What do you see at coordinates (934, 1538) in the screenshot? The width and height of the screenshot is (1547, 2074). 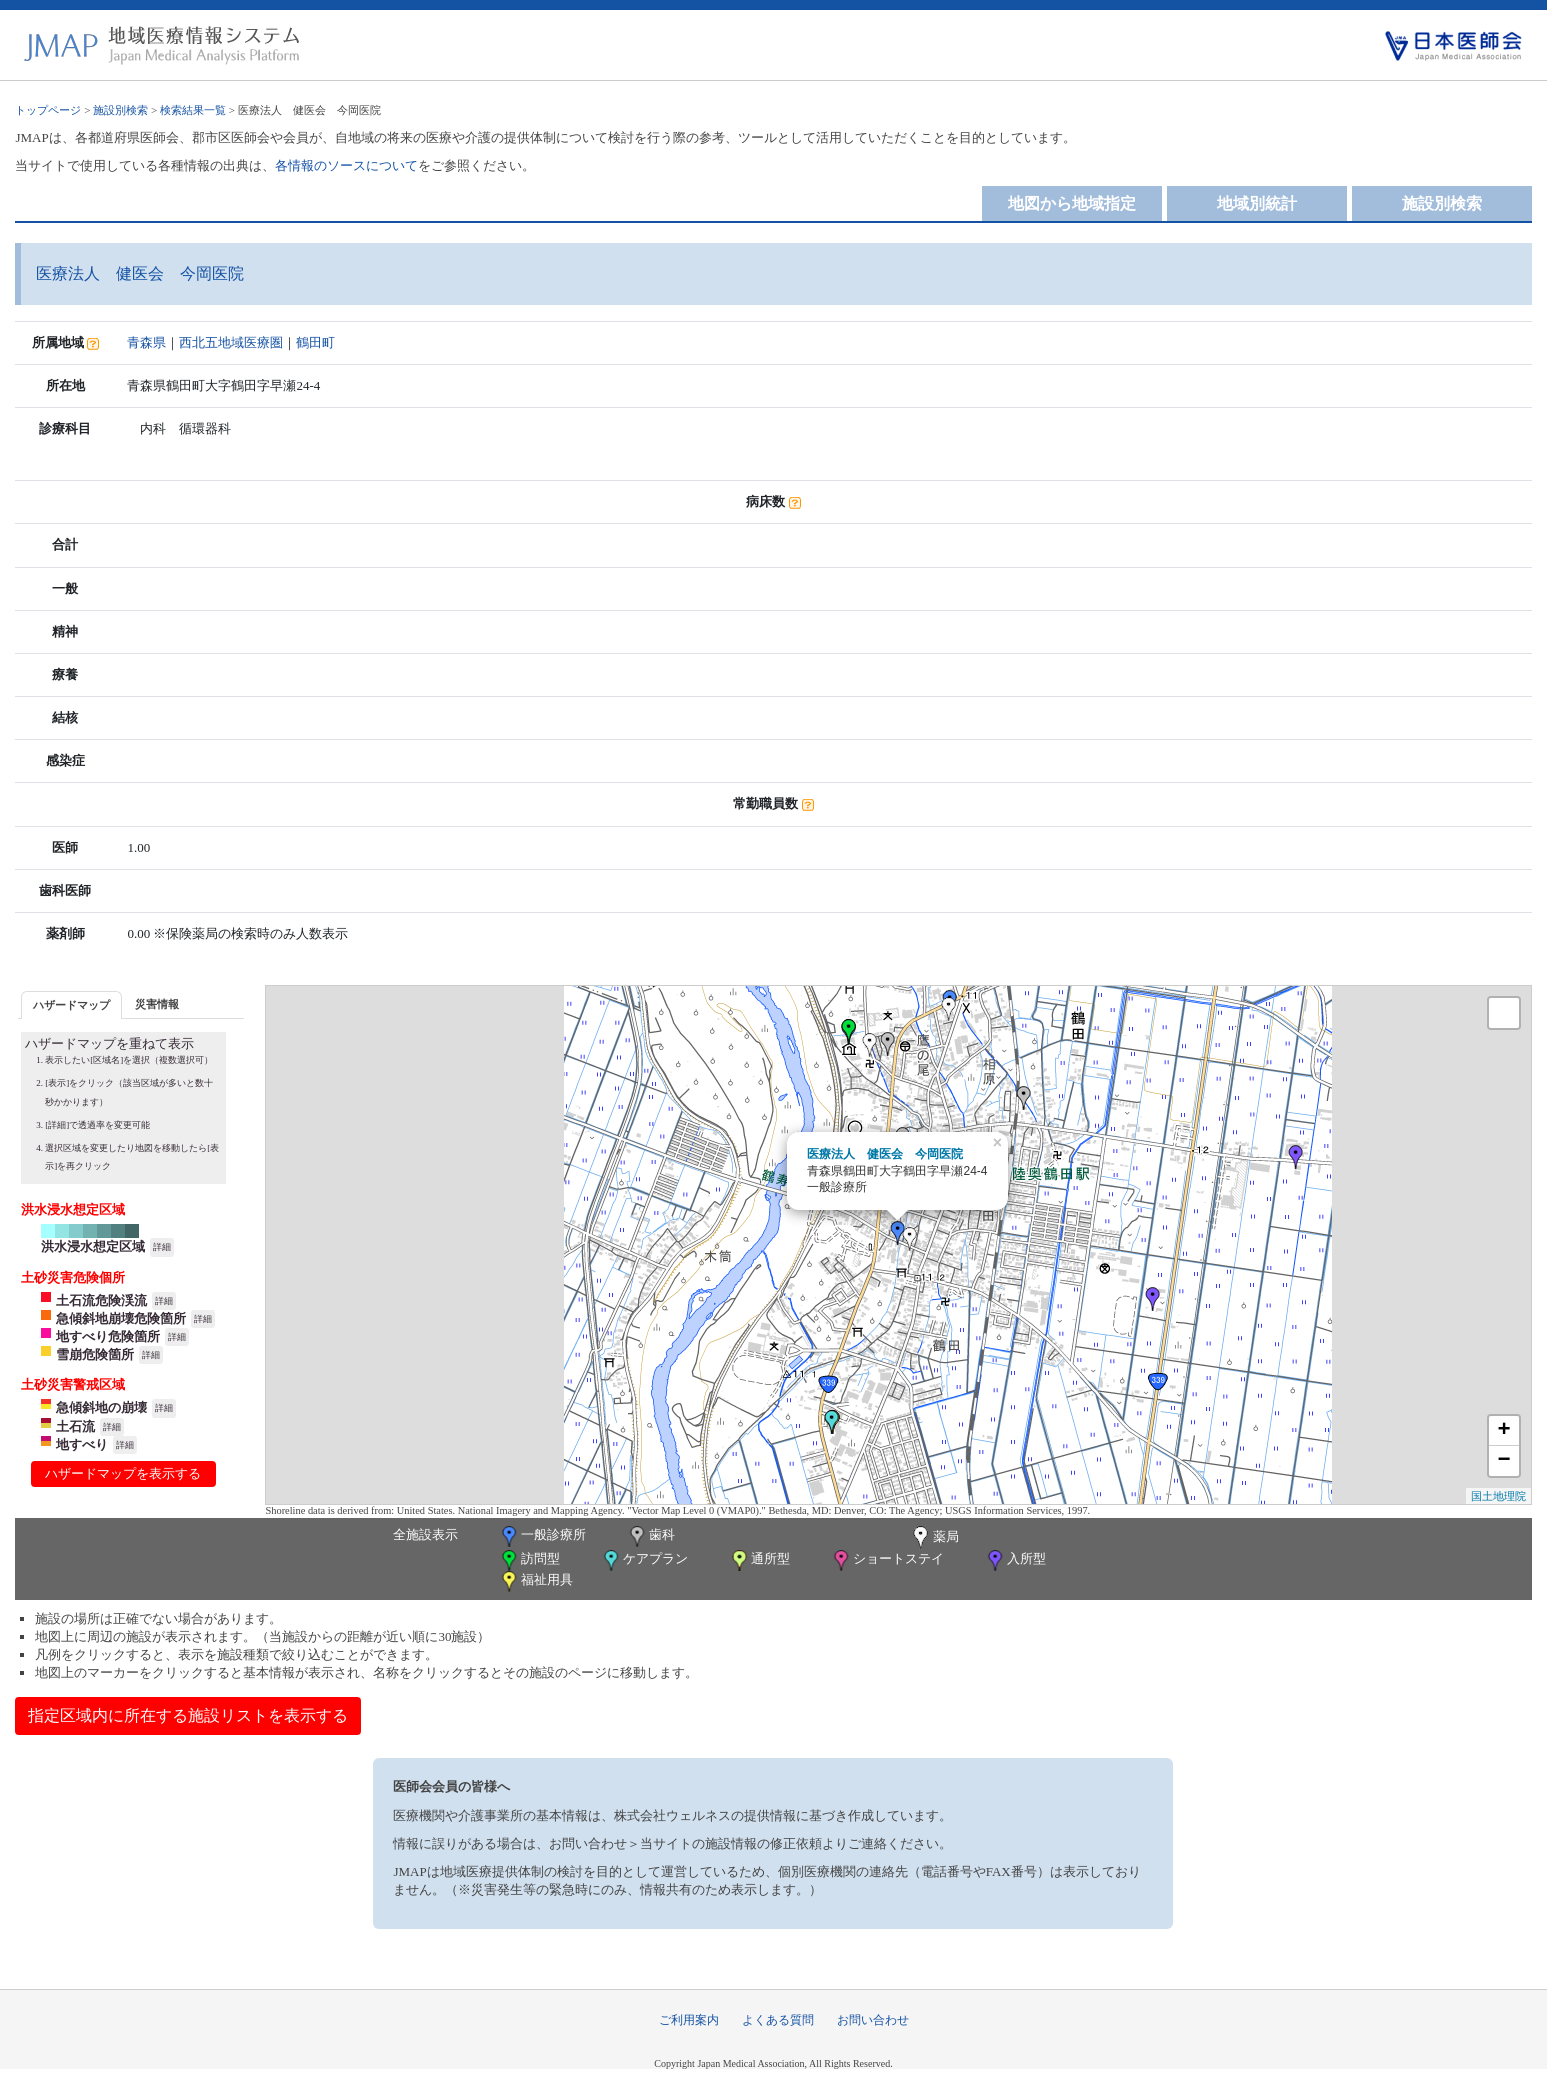 I see `薬局` at bounding box center [934, 1538].